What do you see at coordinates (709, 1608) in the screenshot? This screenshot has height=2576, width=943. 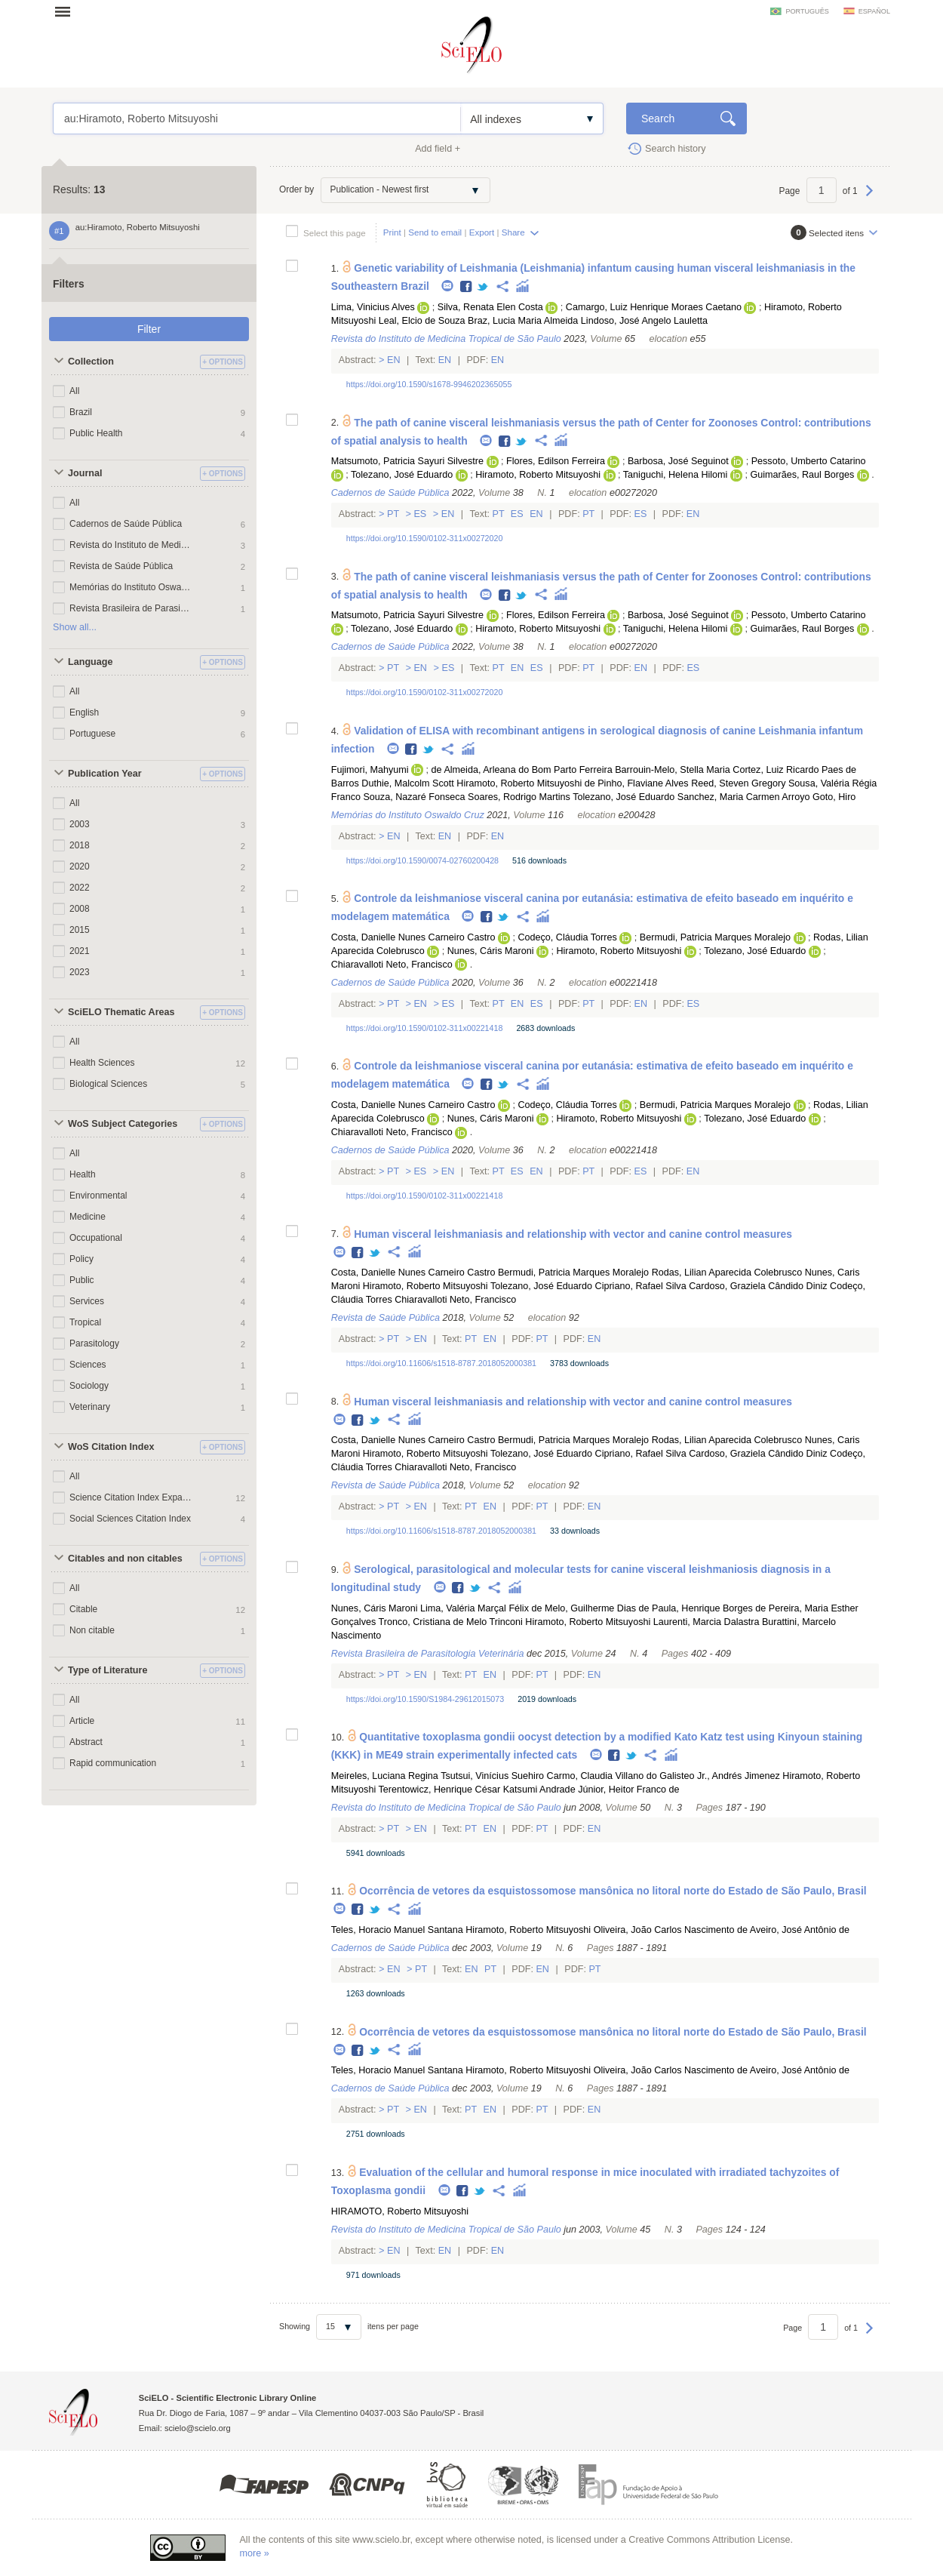 I see `Paula, Henrique Borges de` at bounding box center [709, 1608].